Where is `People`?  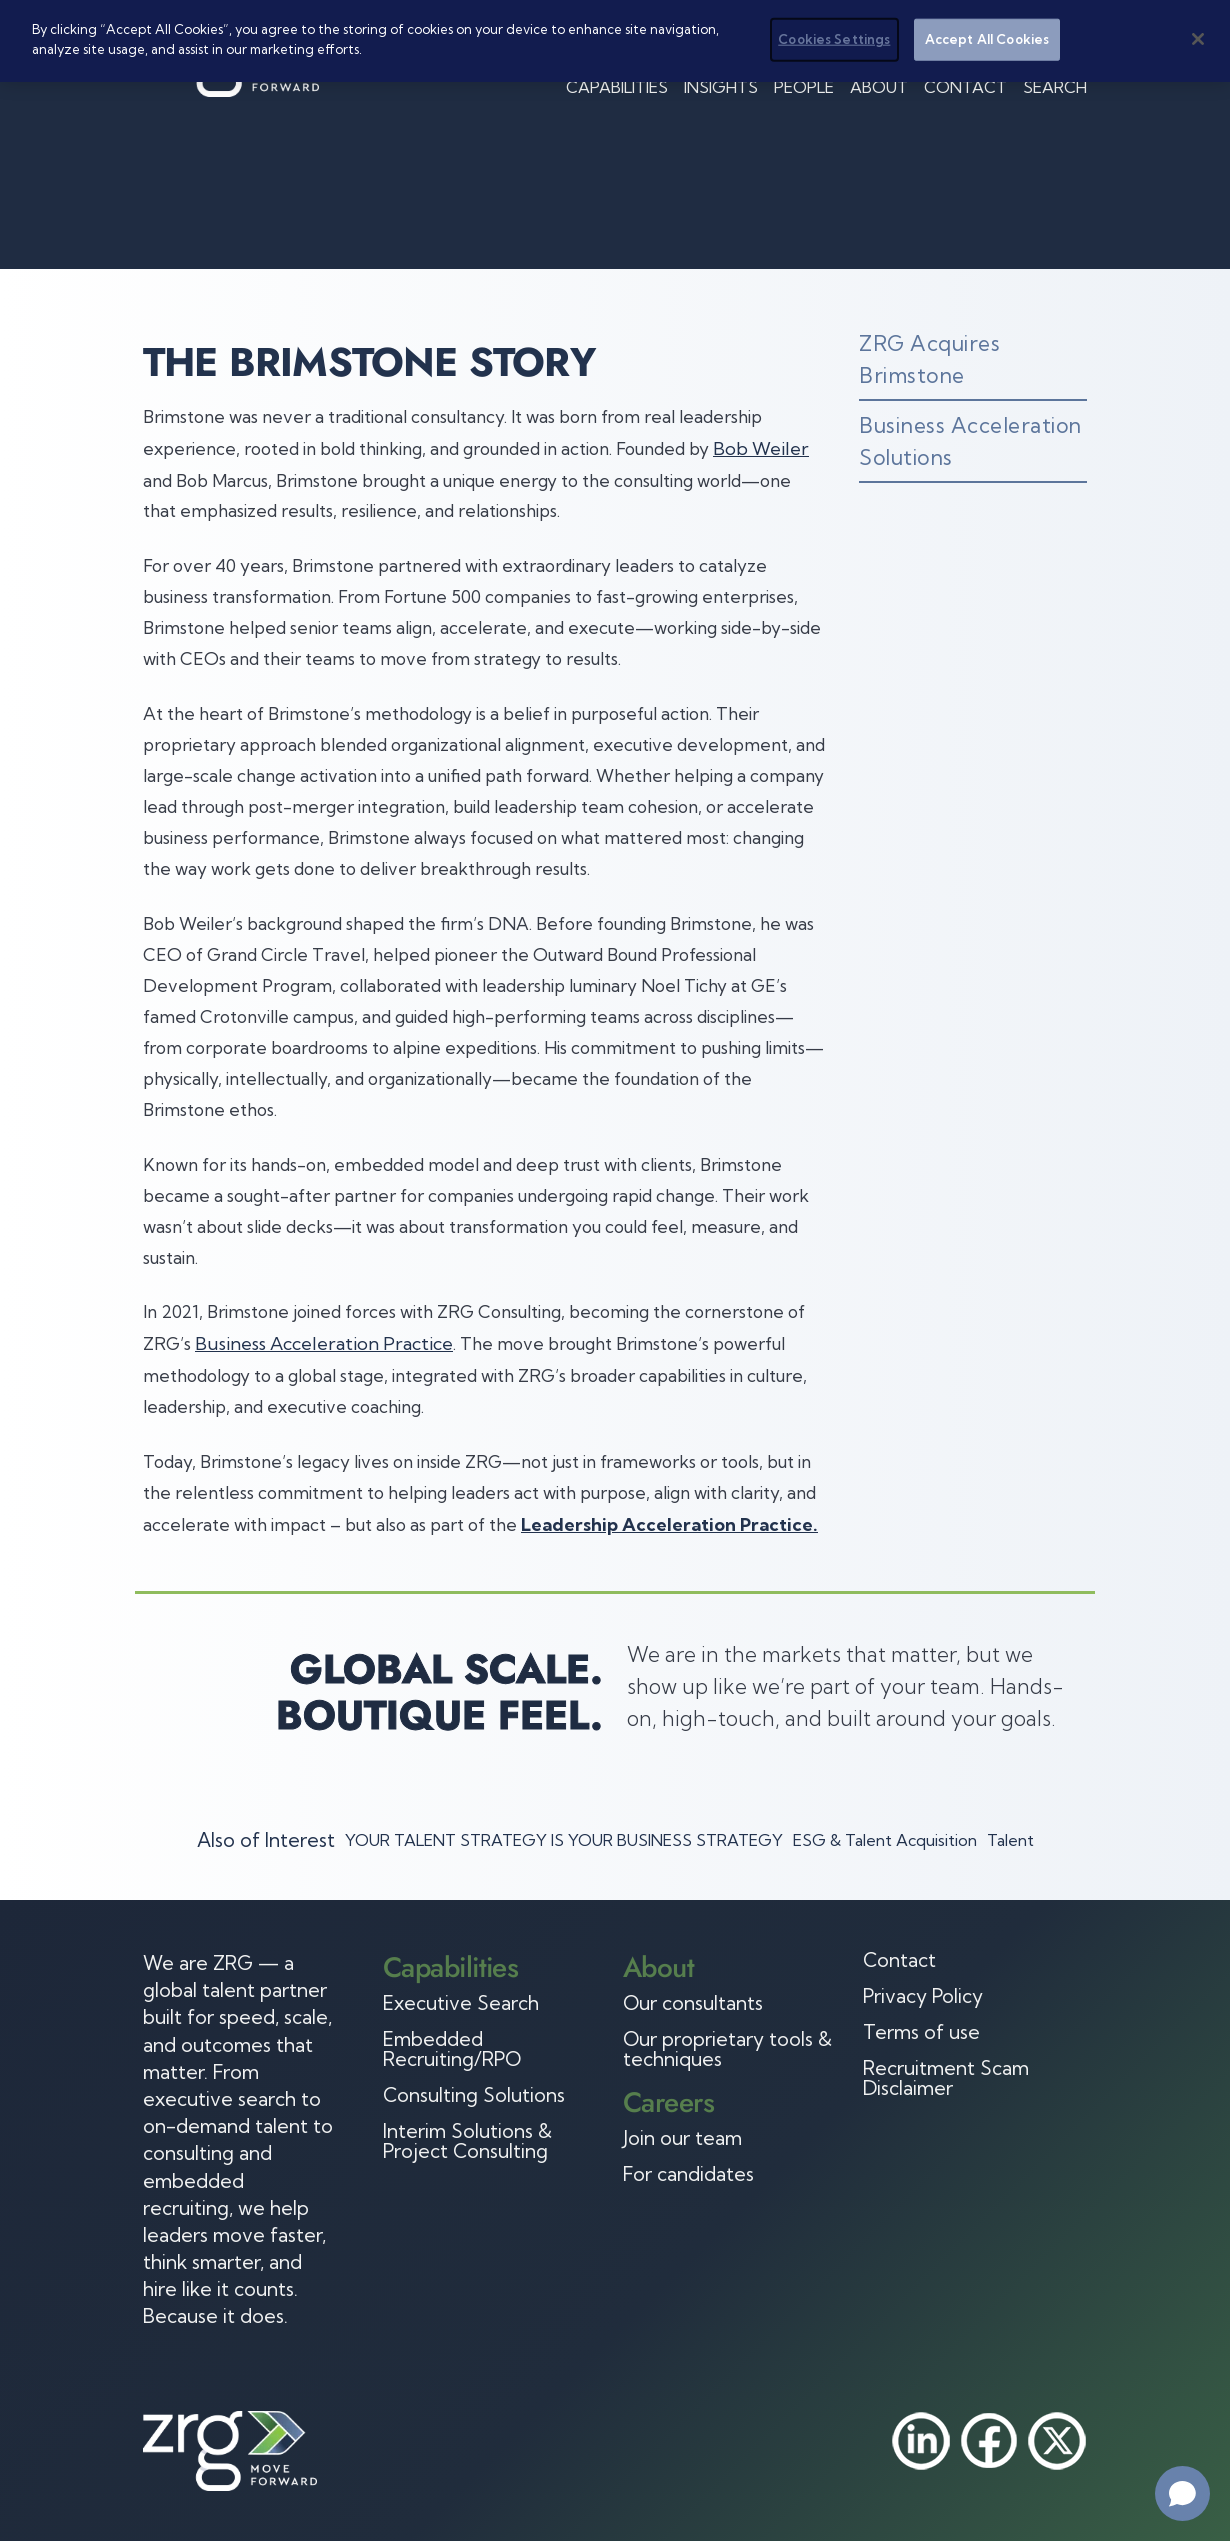 People is located at coordinates (804, 87).